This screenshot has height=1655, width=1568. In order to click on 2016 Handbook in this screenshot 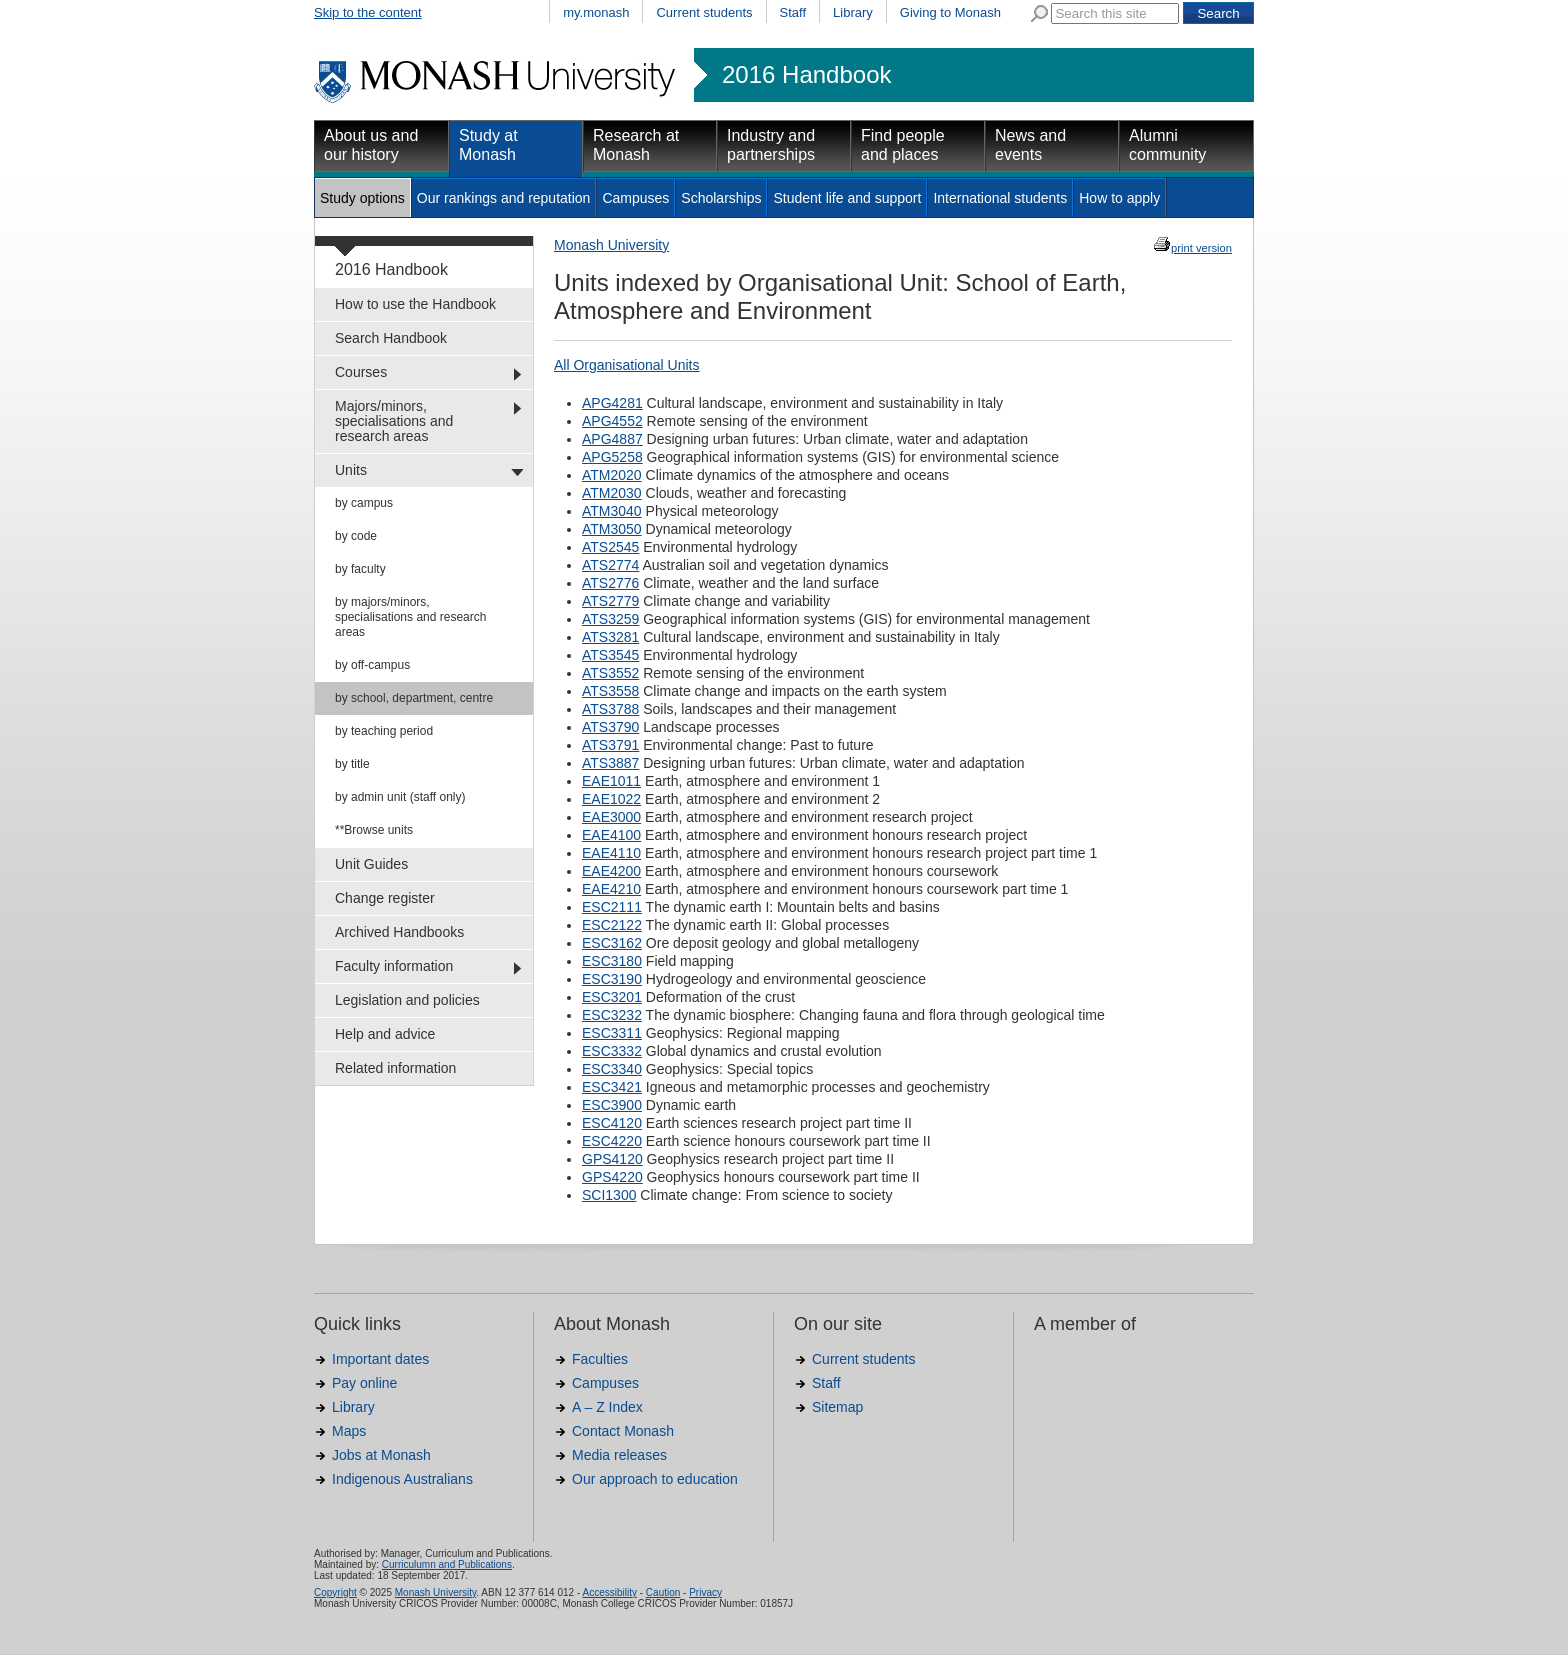, I will do `click(806, 75)`.